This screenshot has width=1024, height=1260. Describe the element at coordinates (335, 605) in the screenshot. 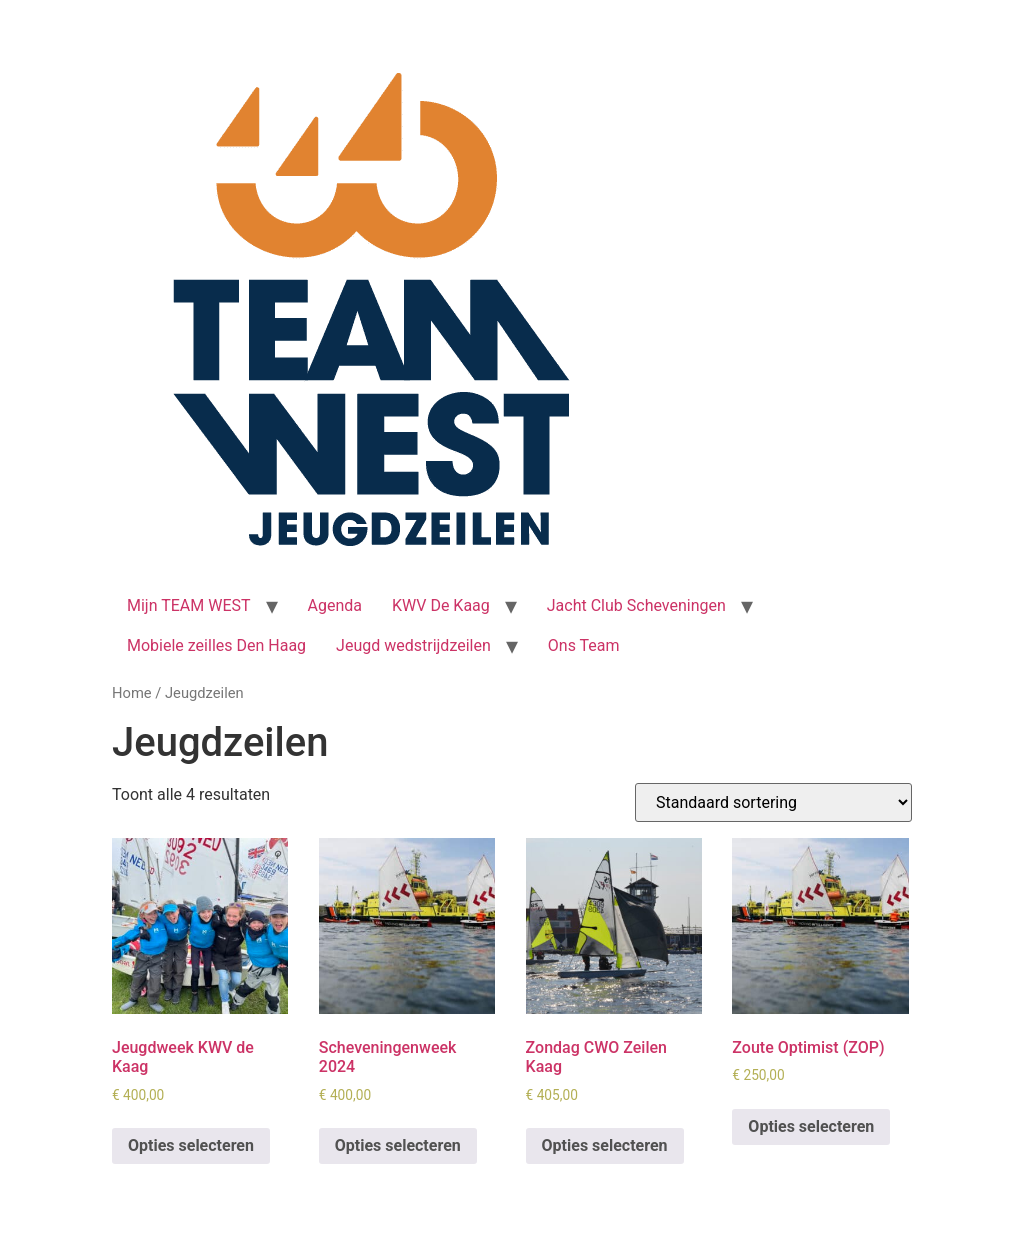

I see `Agenda` at that location.